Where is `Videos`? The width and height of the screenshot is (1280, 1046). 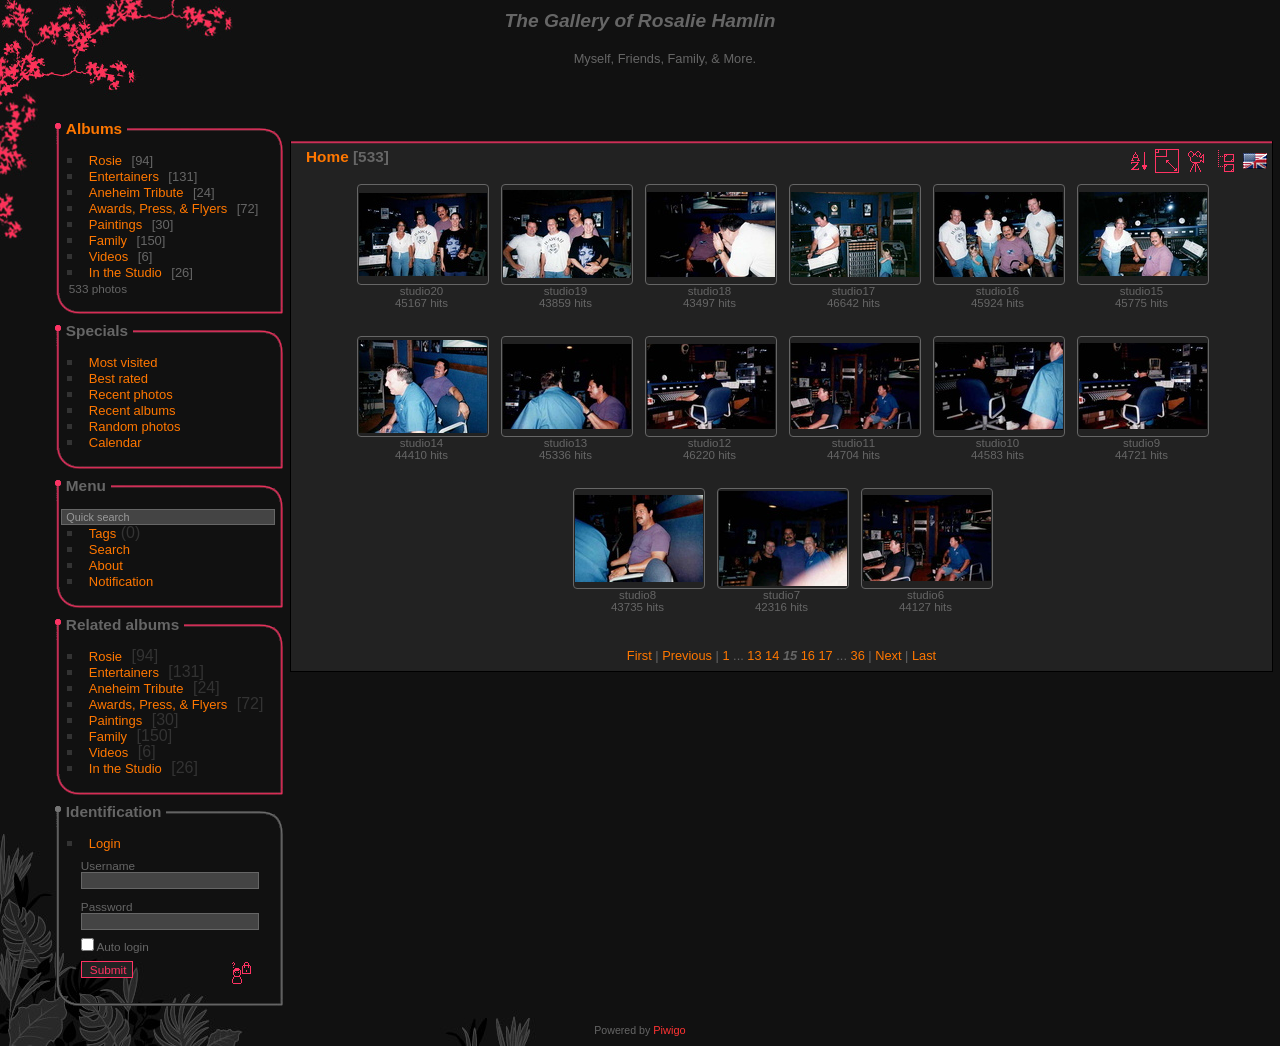
Videos is located at coordinates (109, 256).